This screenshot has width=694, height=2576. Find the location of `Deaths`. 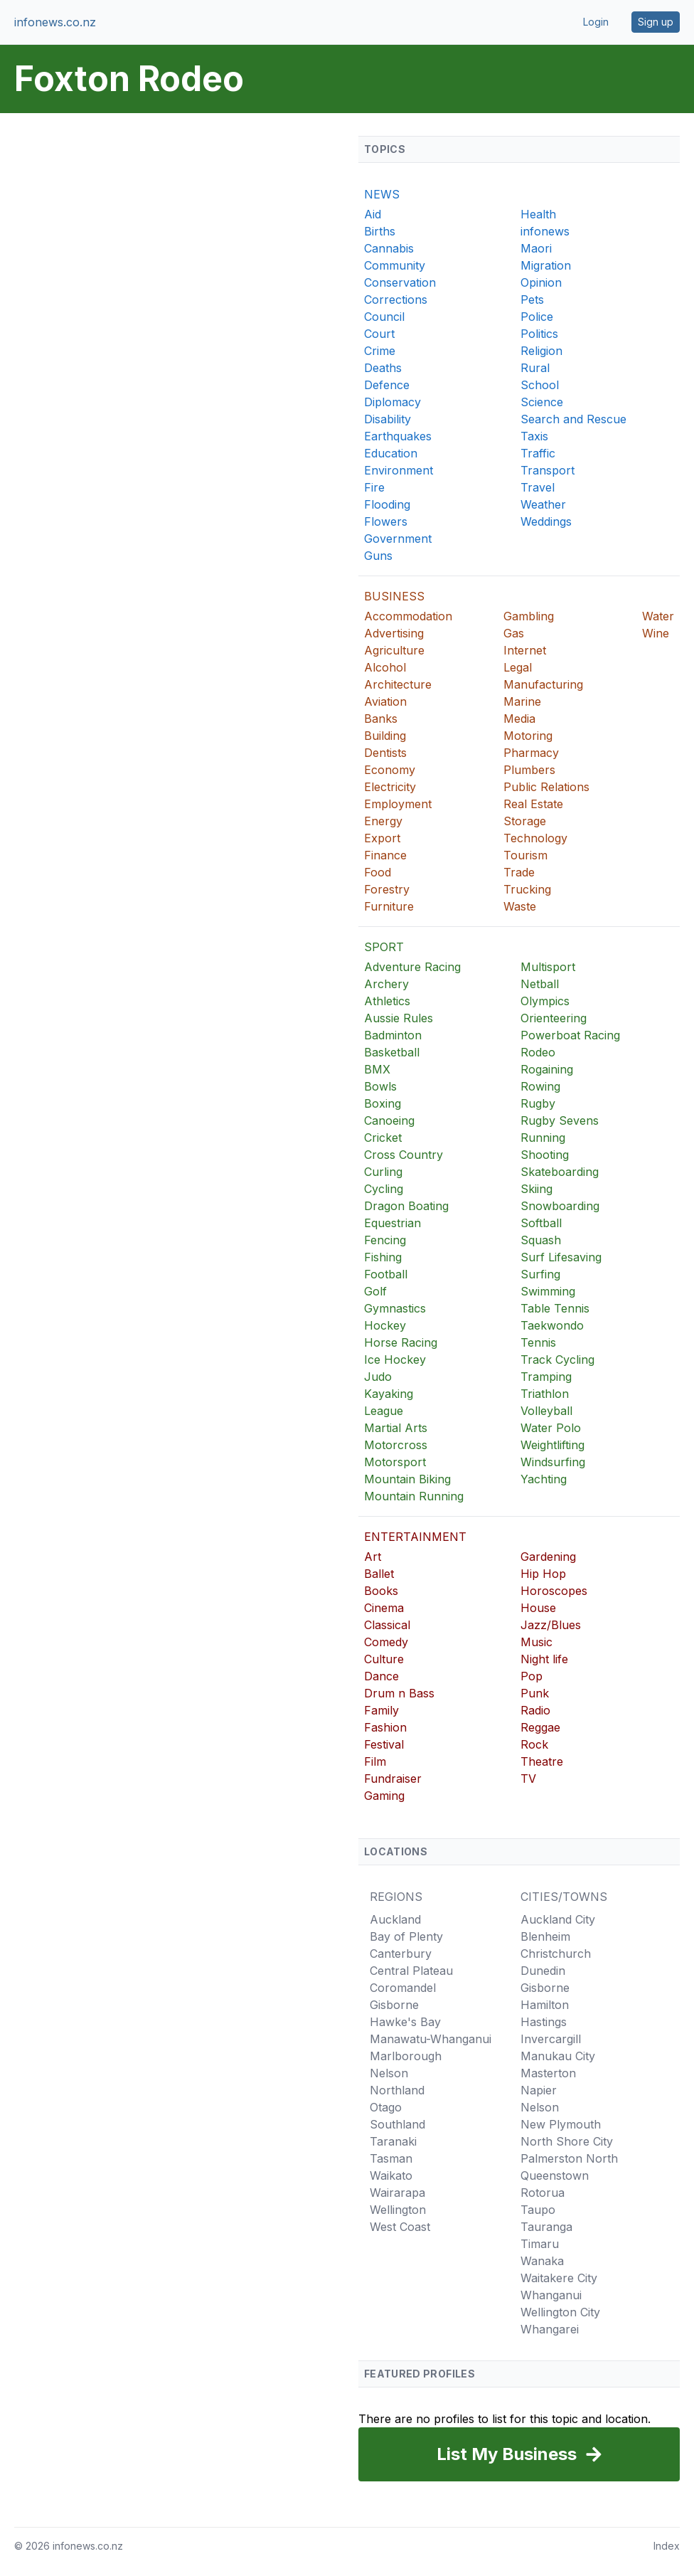

Deaths is located at coordinates (383, 368).